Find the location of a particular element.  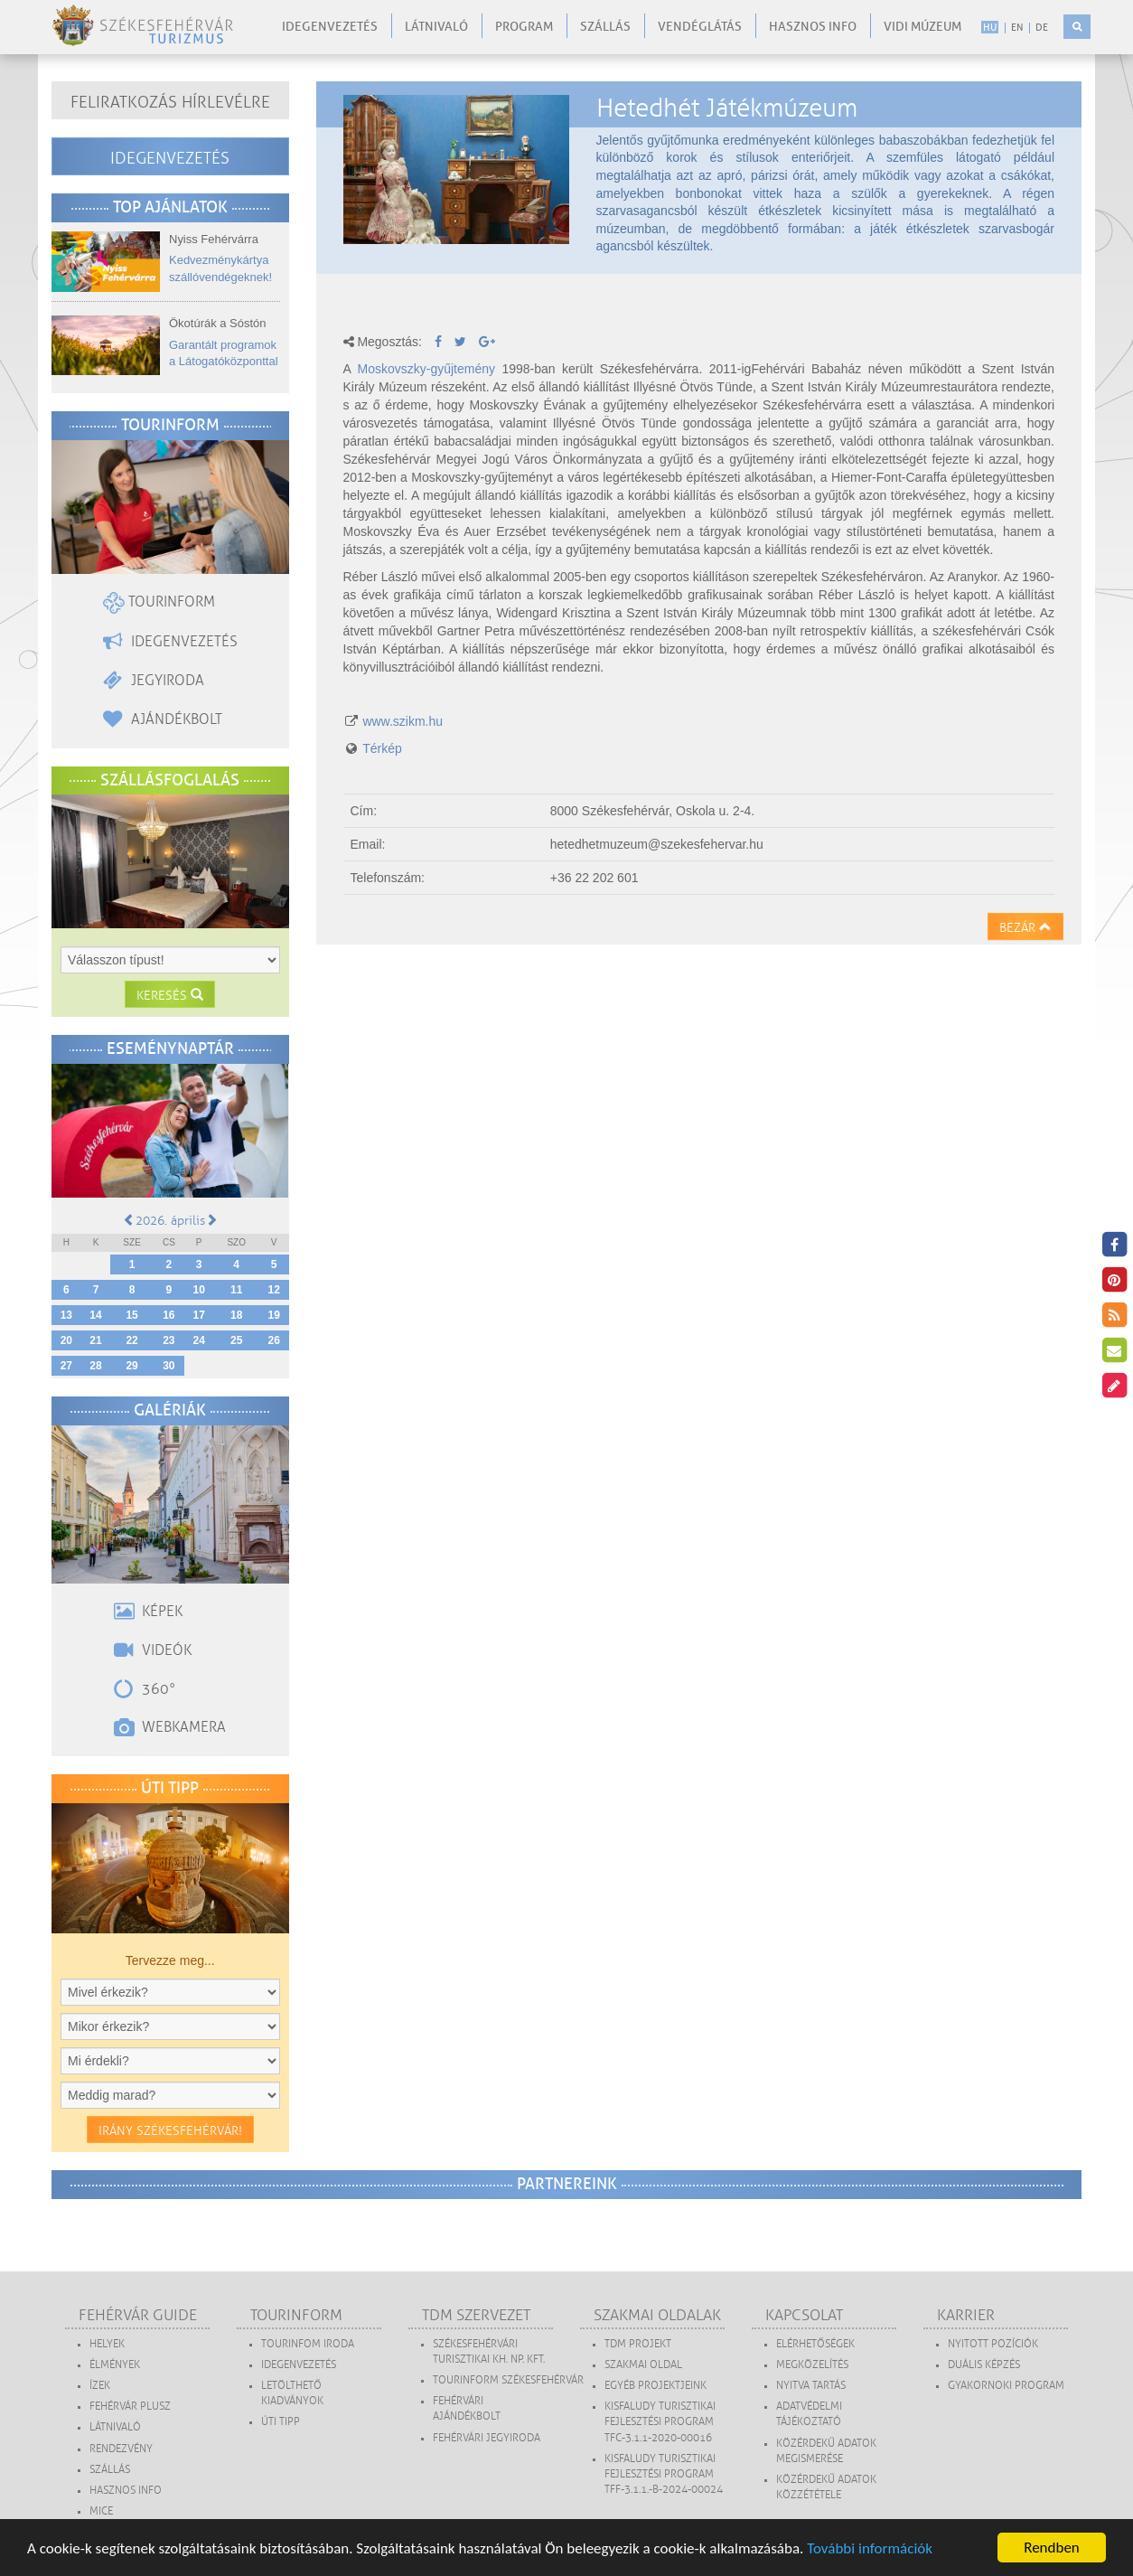

29 is located at coordinates (131, 1365).